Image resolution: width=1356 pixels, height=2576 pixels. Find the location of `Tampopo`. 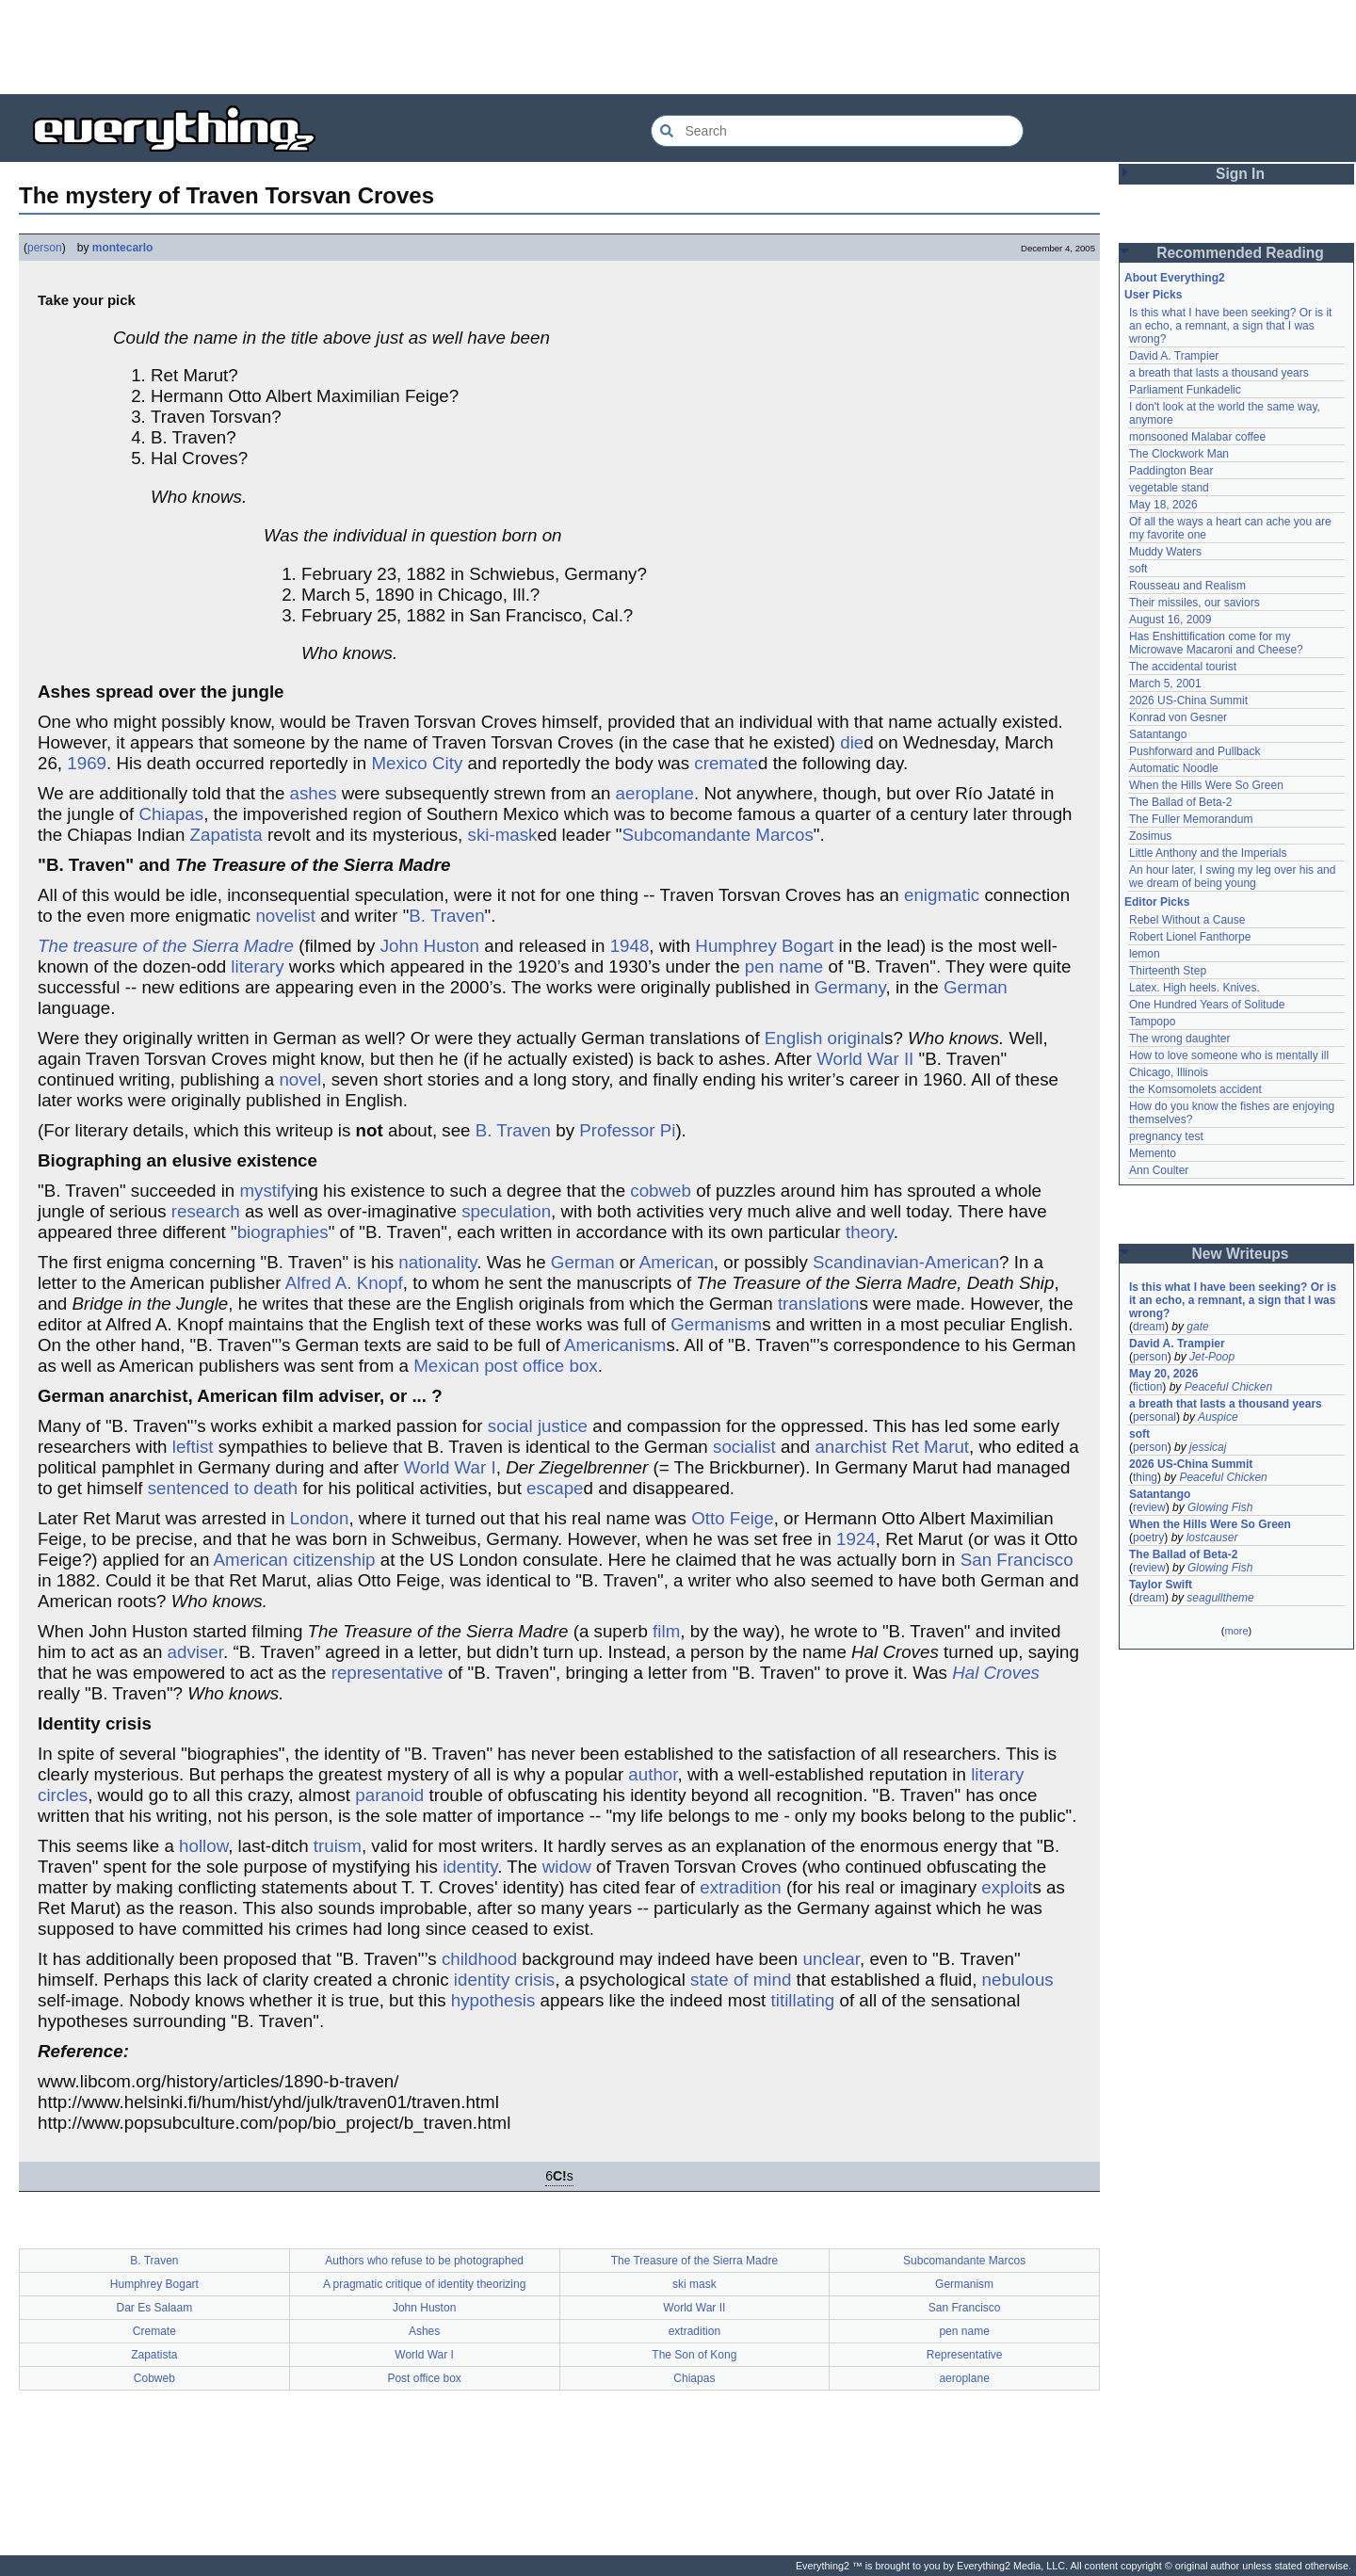

Tampopo is located at coordinates (1152, 1021).